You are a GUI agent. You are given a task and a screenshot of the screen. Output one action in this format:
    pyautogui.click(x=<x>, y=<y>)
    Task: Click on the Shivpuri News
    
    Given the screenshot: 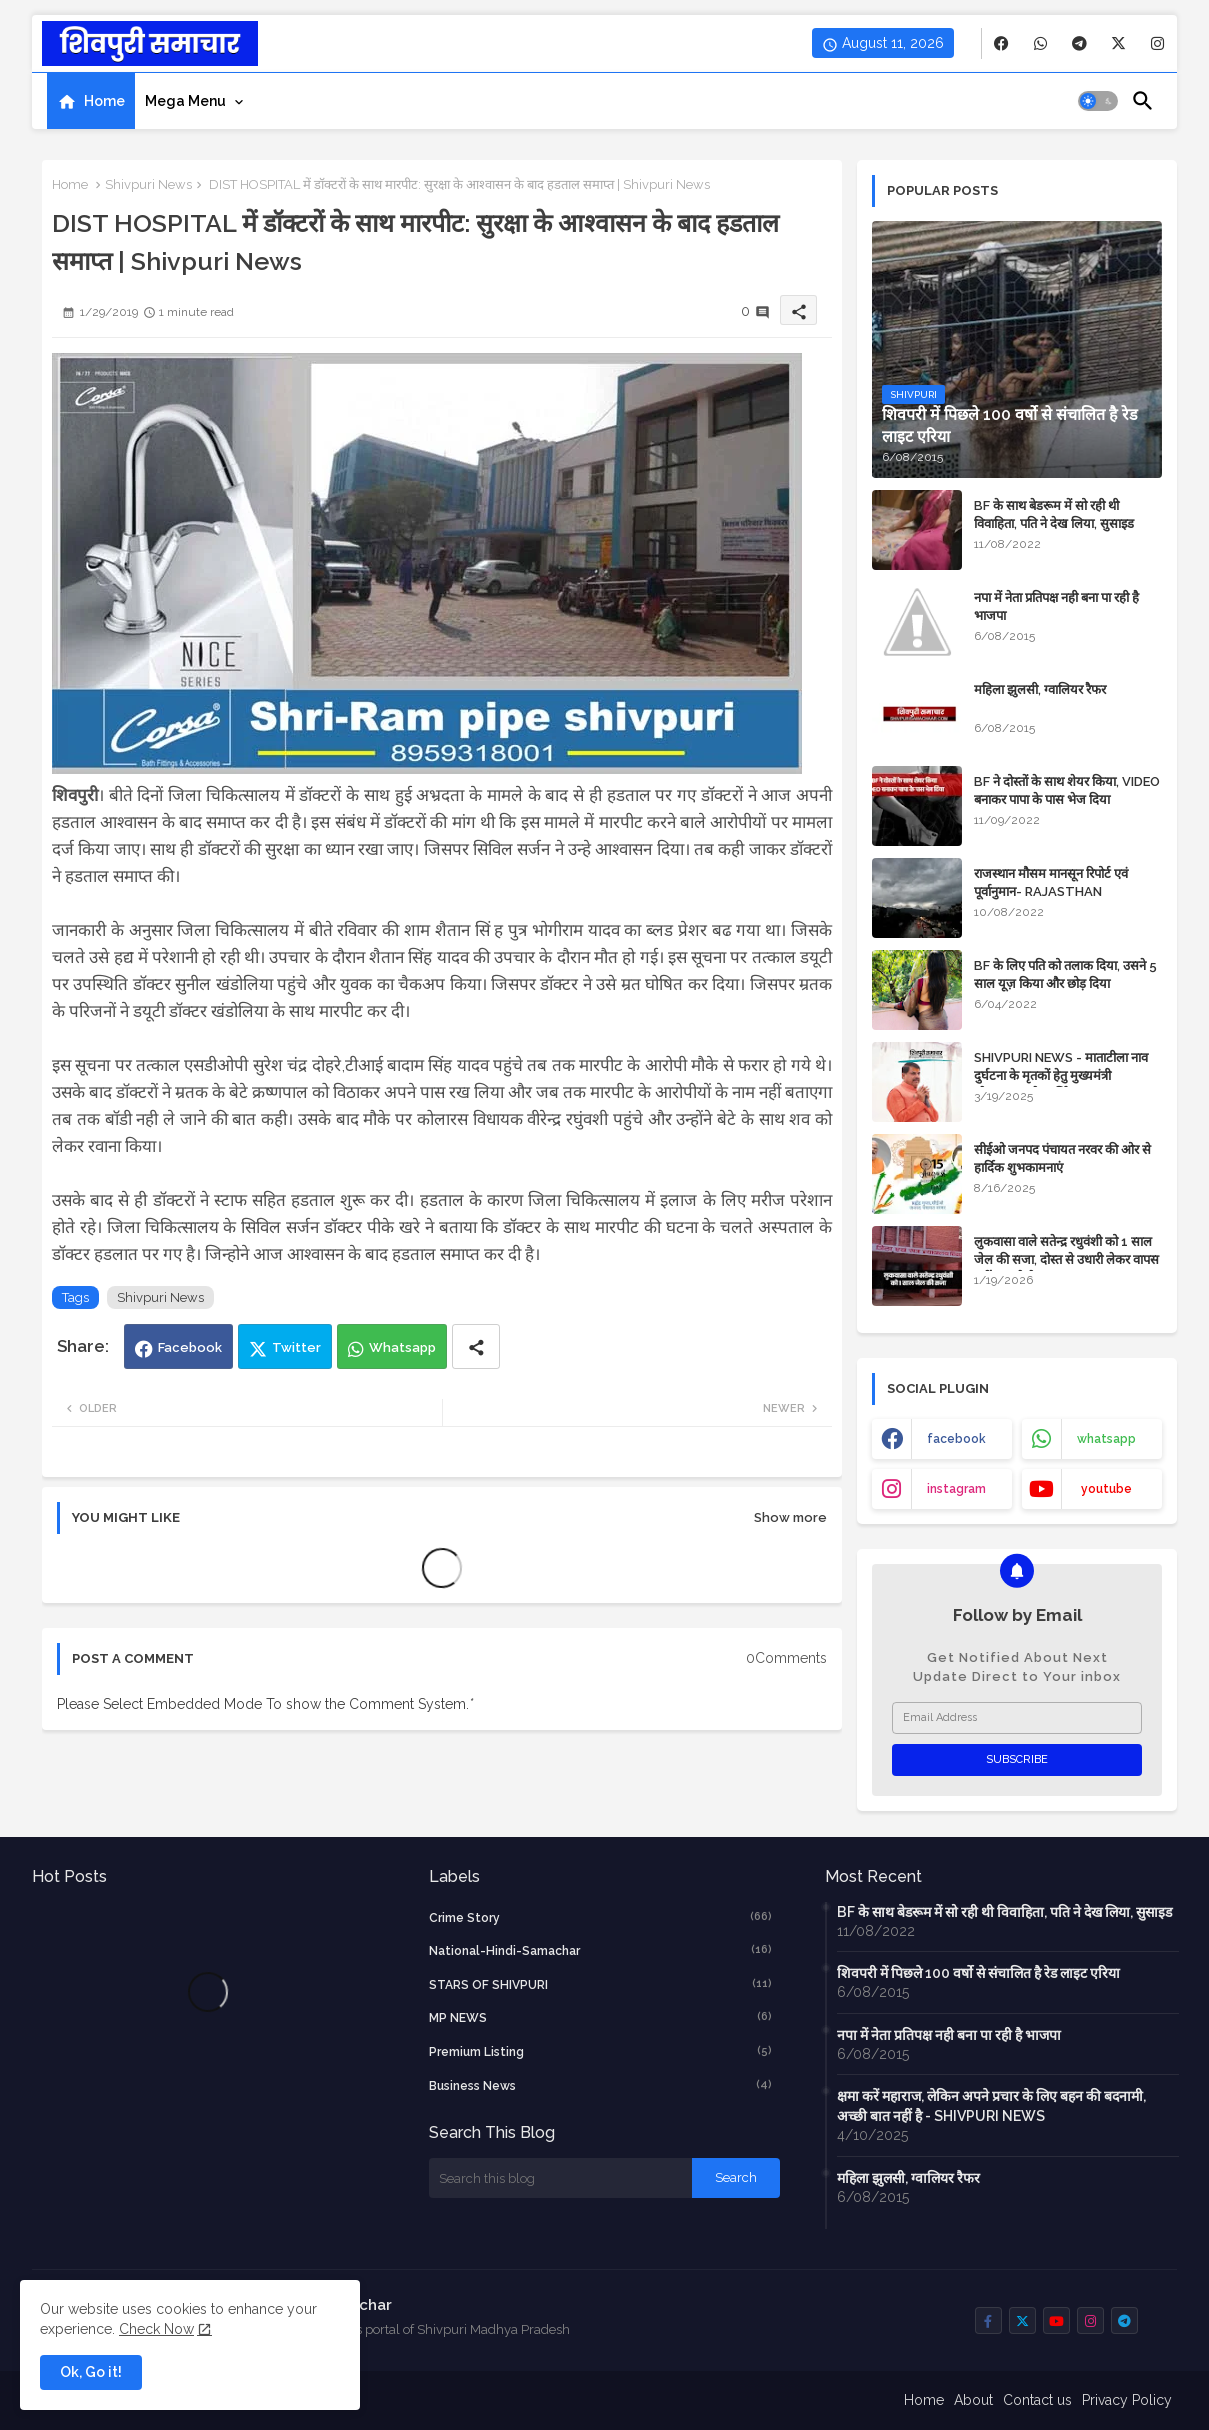 What is the action you would take?
    pyautogui.click(x=148, y=184)
    